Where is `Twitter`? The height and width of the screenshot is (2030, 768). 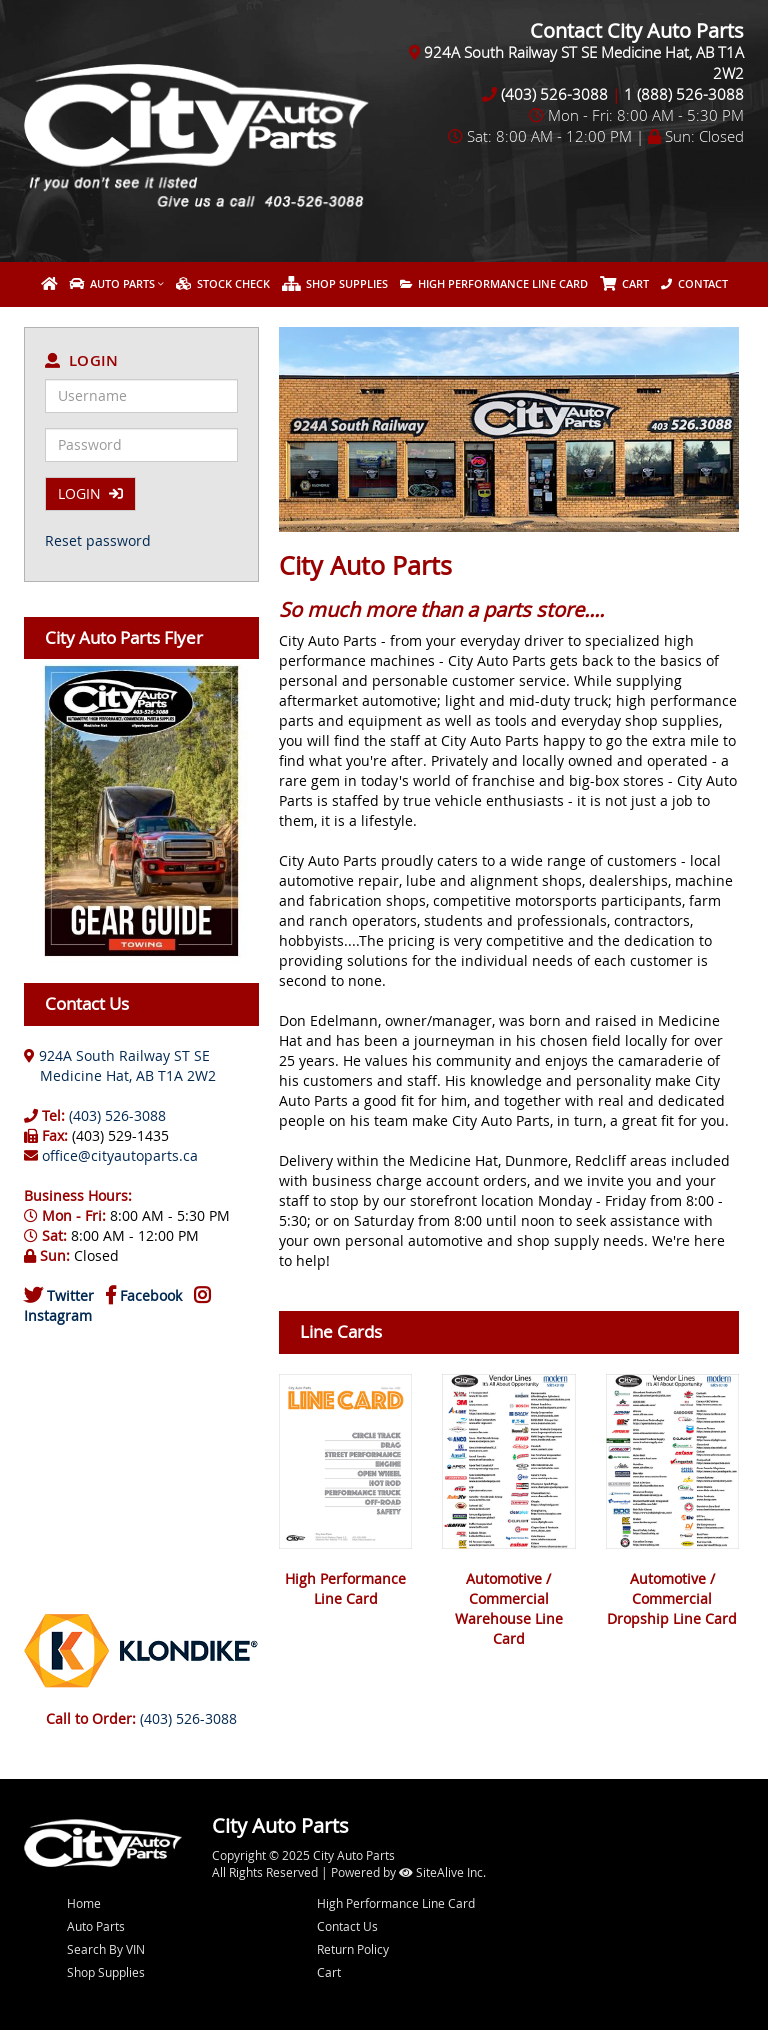 Twitter is located at coordinates (70, 1295).